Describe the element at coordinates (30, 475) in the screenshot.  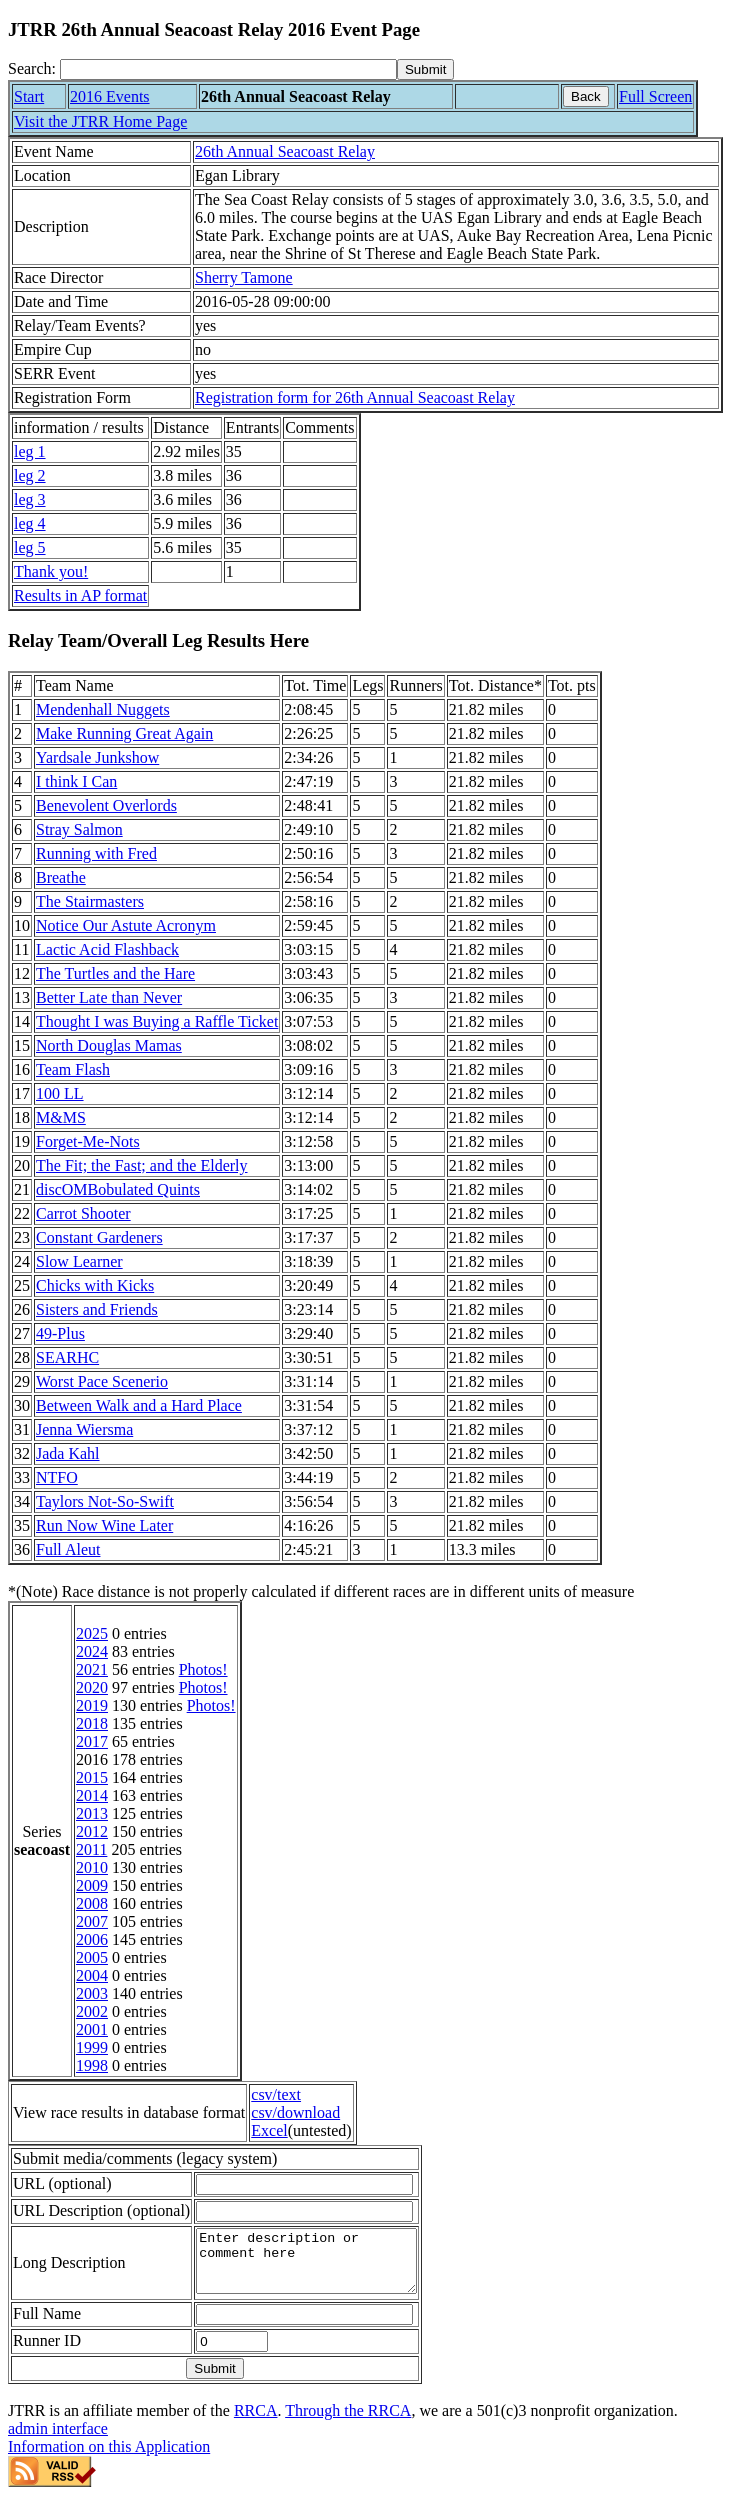
I see `leg 2` at that location.